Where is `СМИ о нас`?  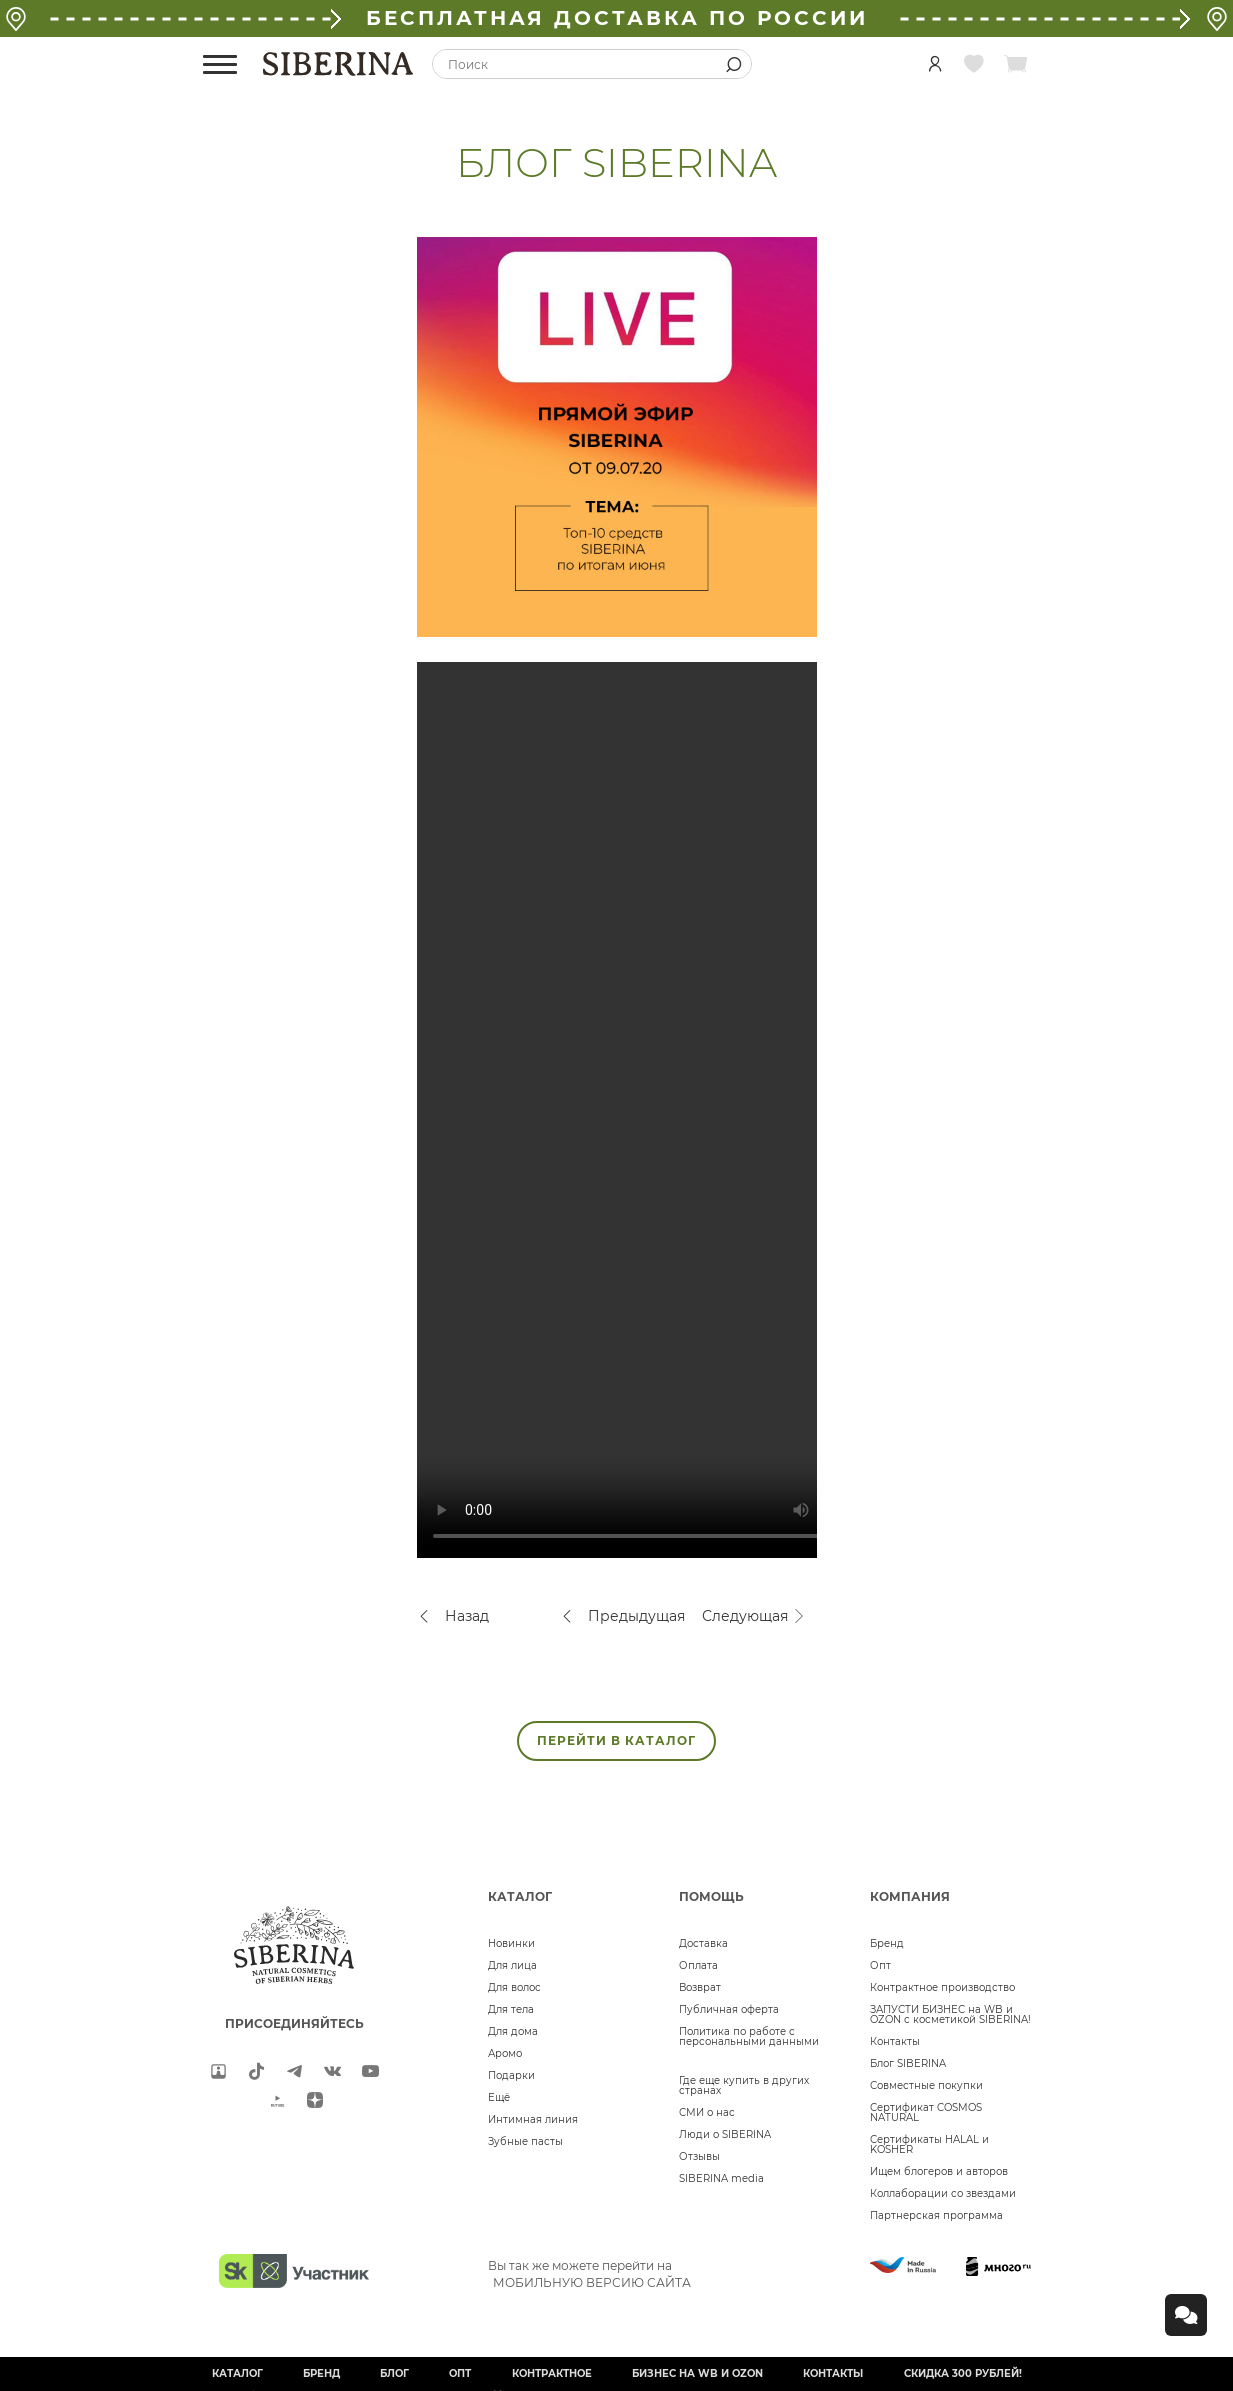
СМИ о нас is located at coordinates (707, 2112).